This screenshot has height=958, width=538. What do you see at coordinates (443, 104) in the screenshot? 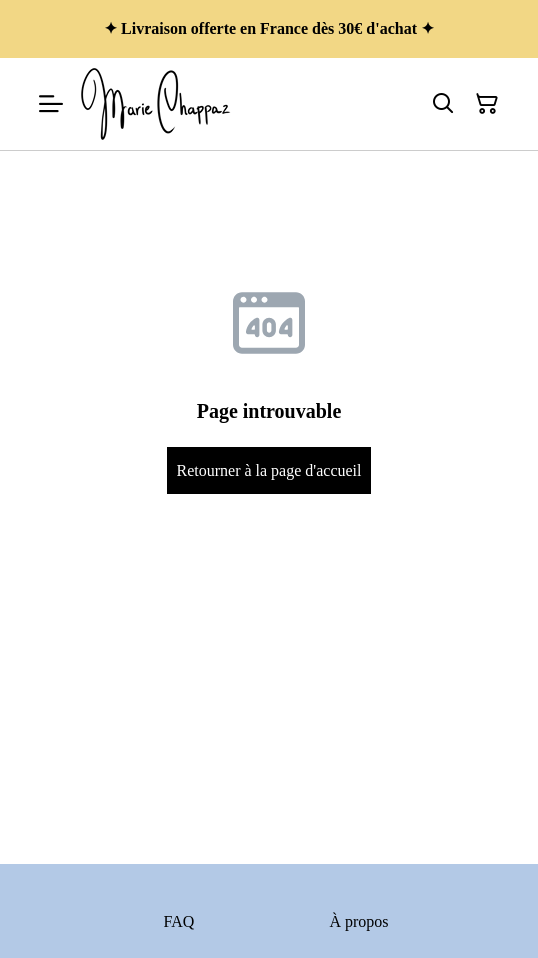
I see `[Rechercher]` at bounding box center [443, 104].